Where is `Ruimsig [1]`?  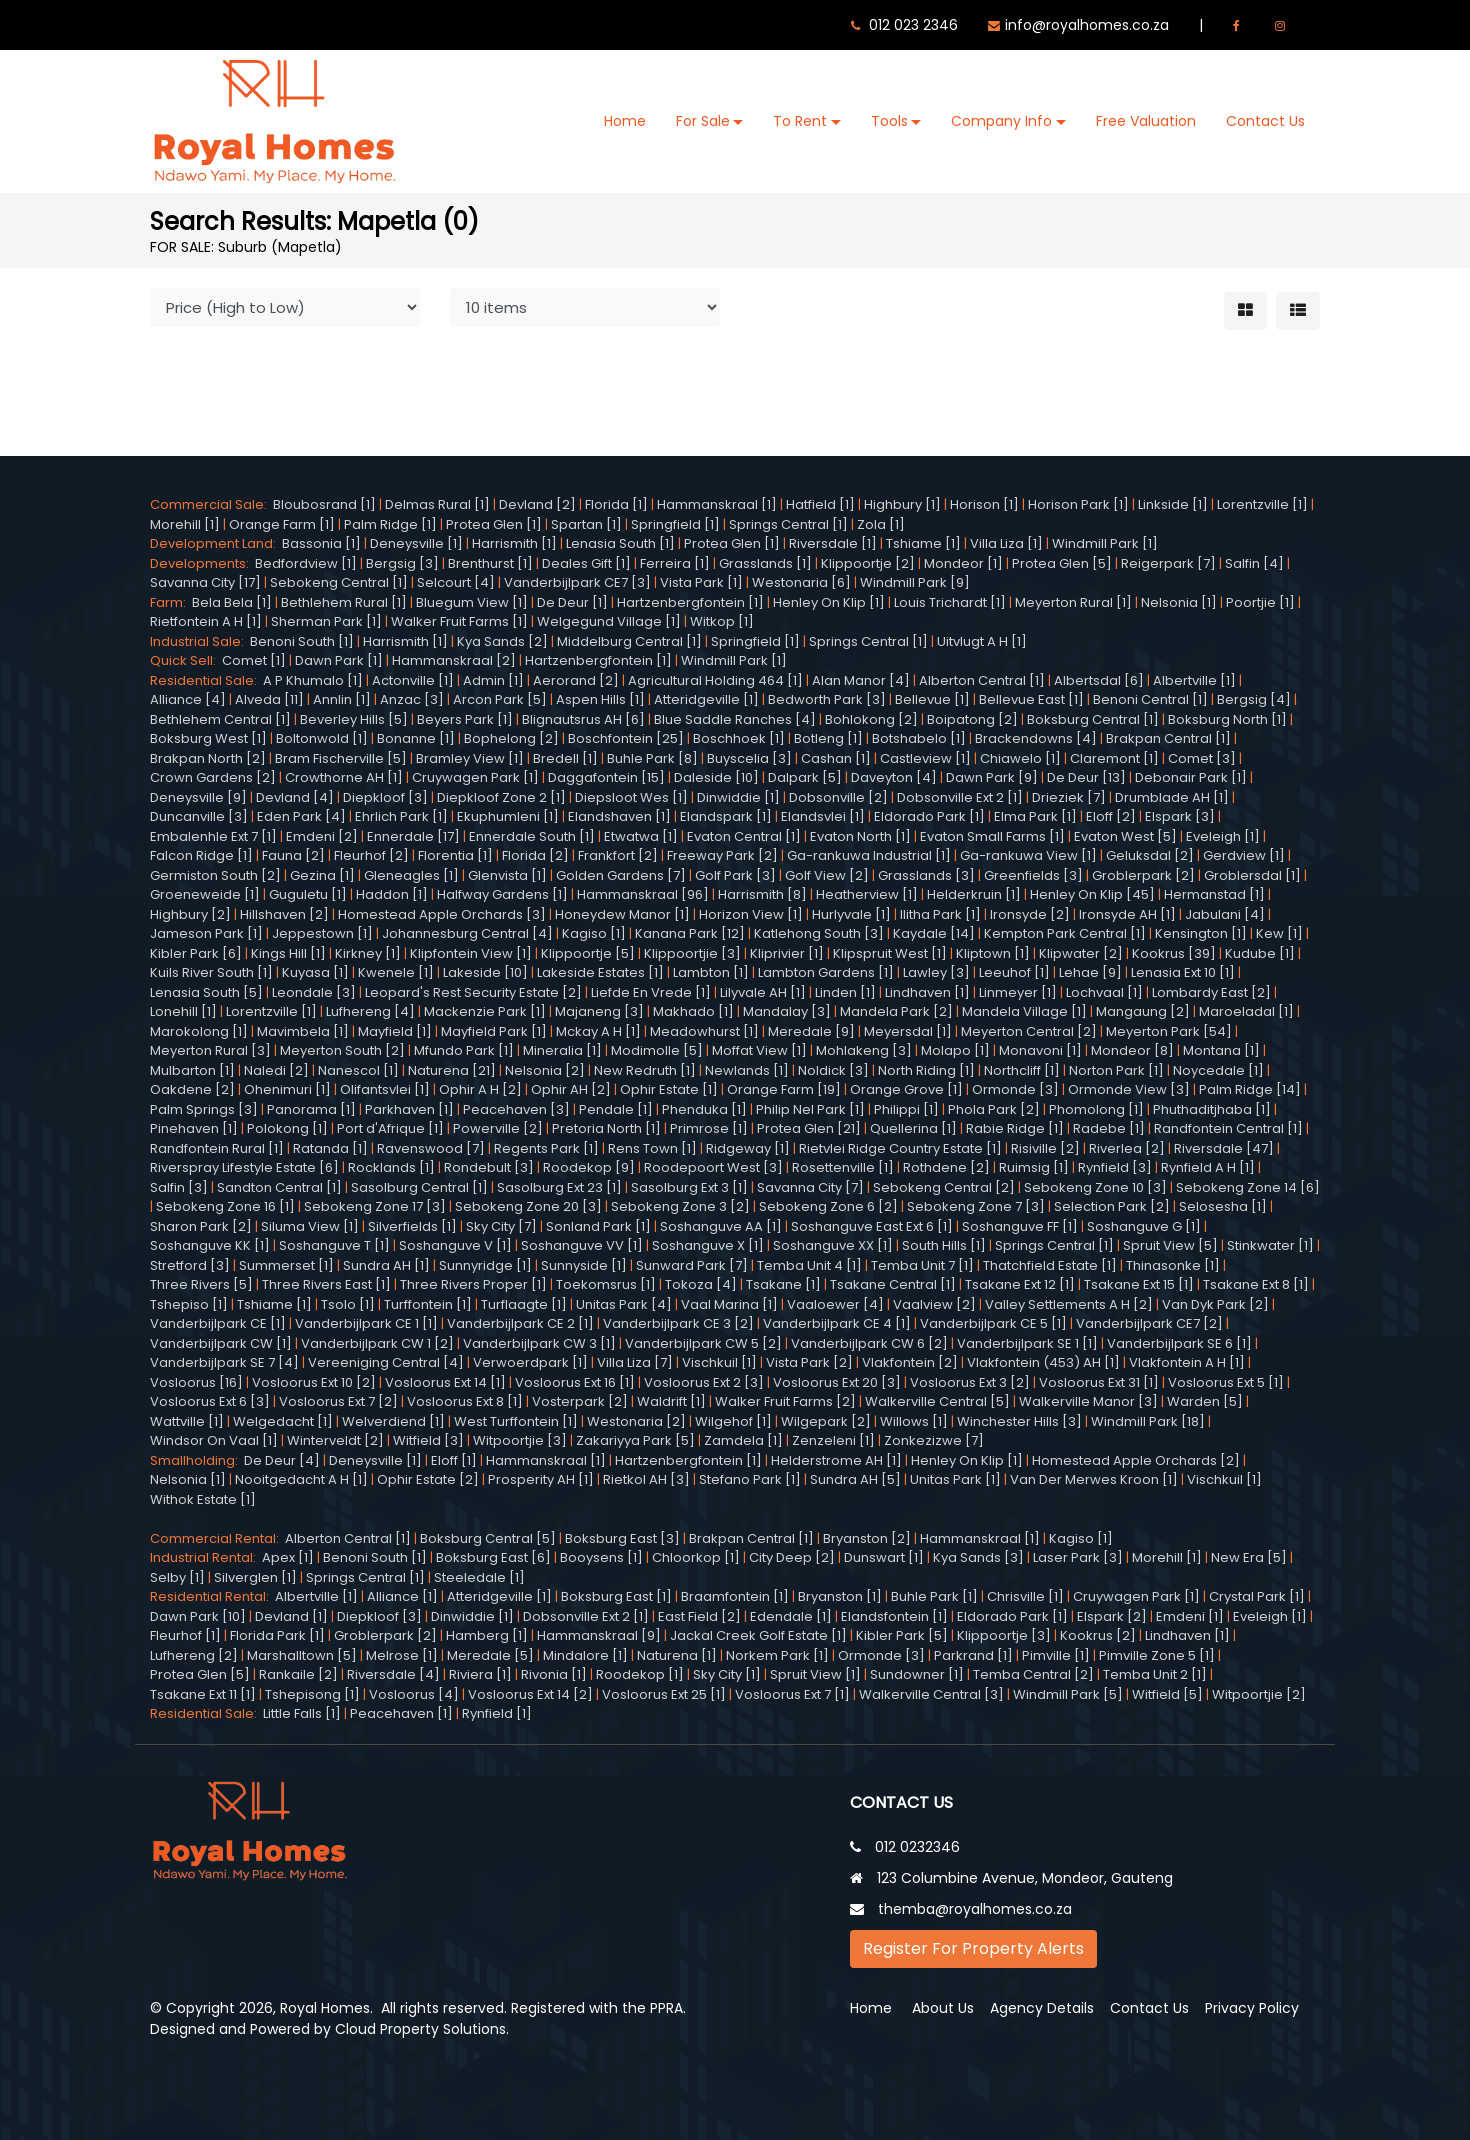
Ruimsig [1] is located at coordinates (1034, 1167).